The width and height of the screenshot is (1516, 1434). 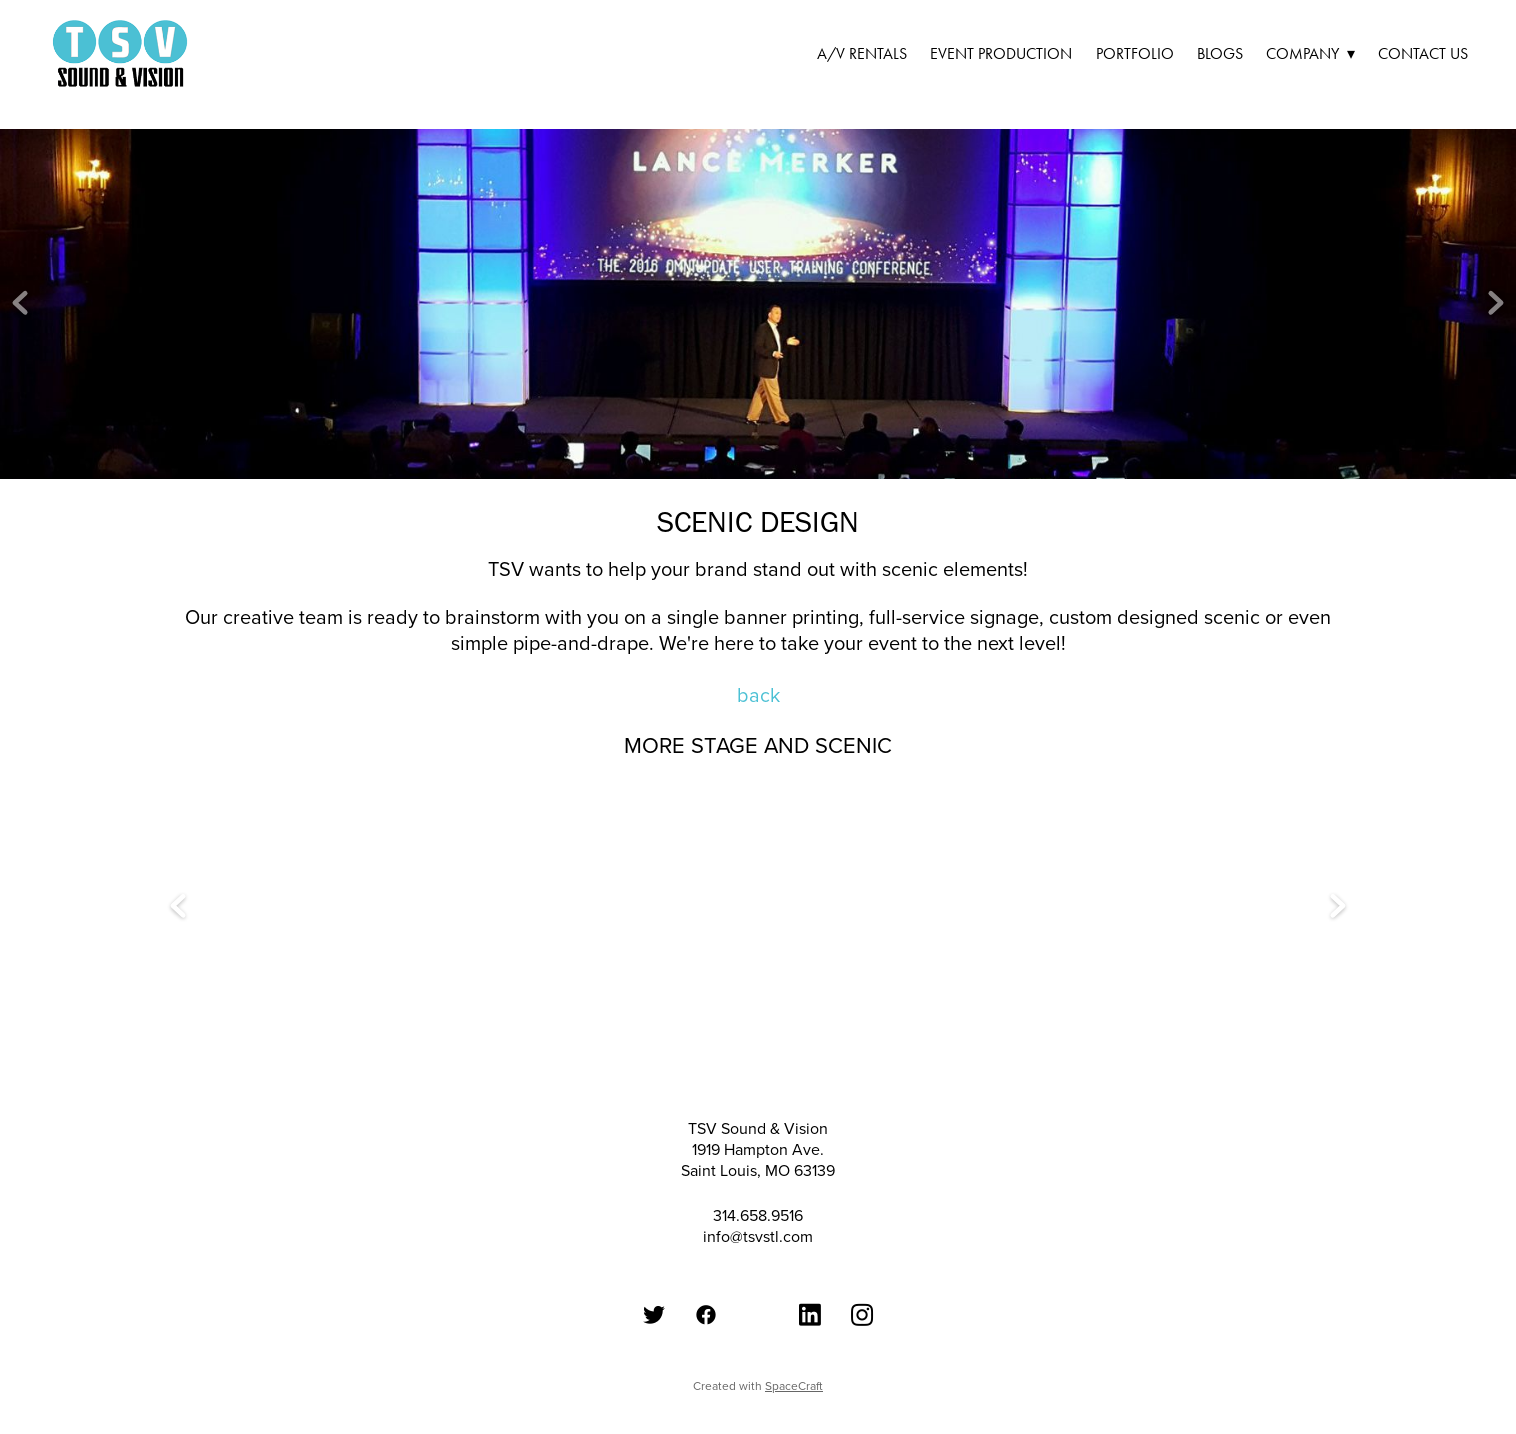 I want to click on back, so click(x=758, y=694).